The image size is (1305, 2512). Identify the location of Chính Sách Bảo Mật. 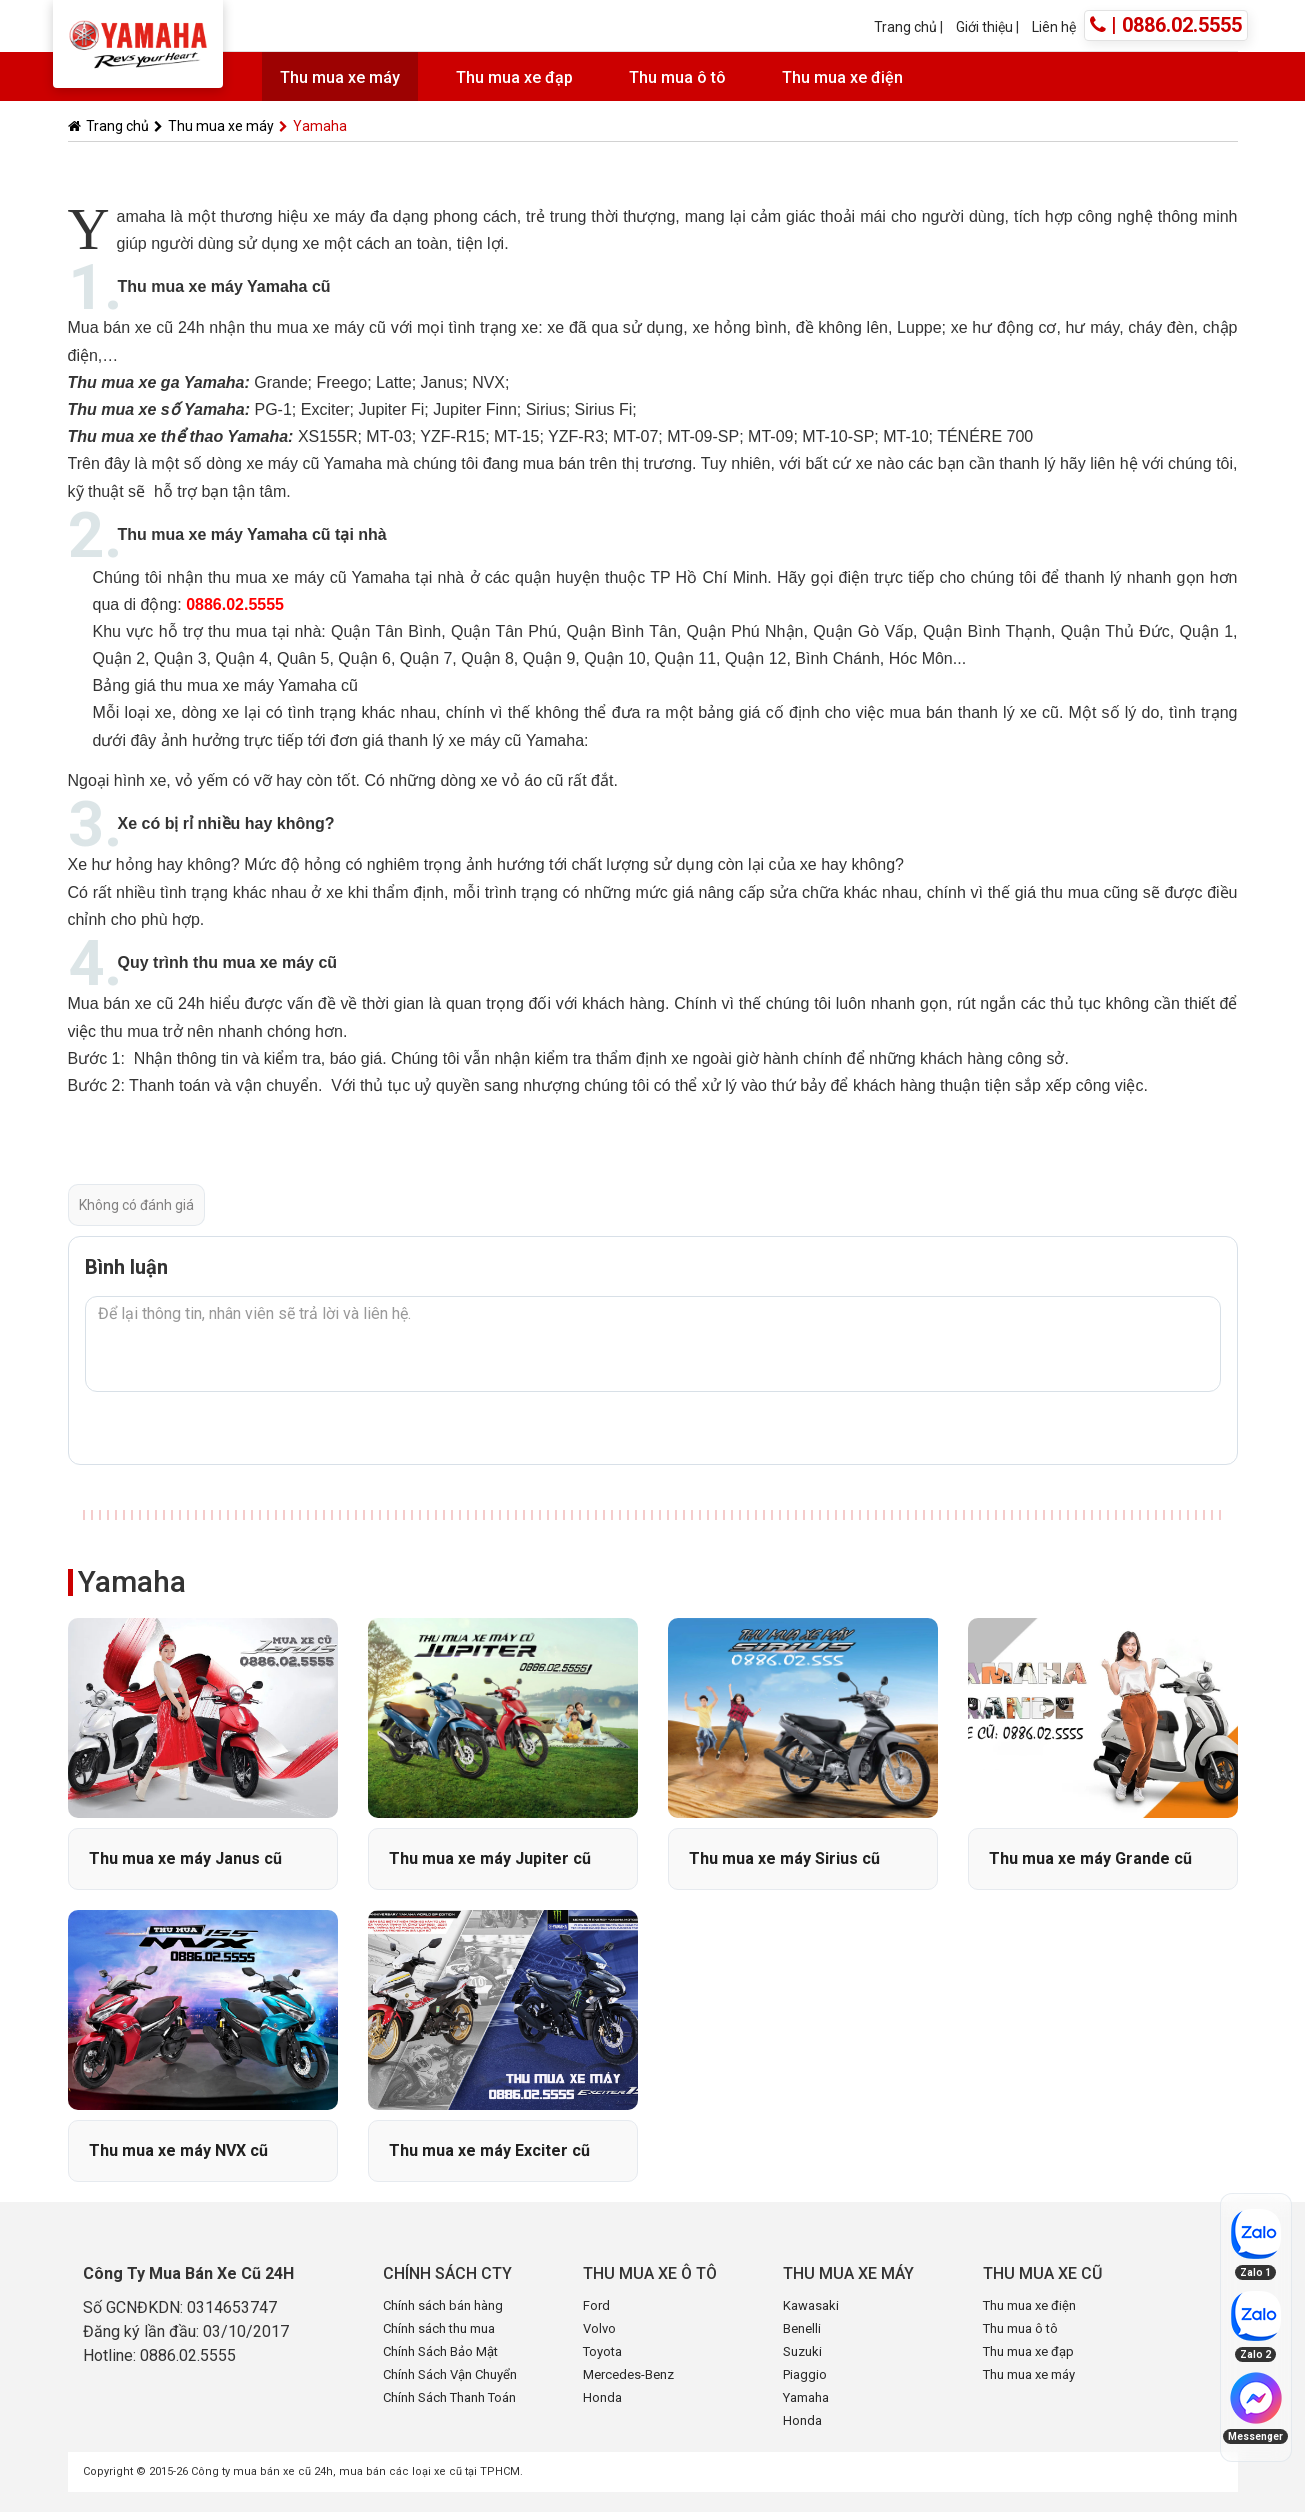
(440, 2351).